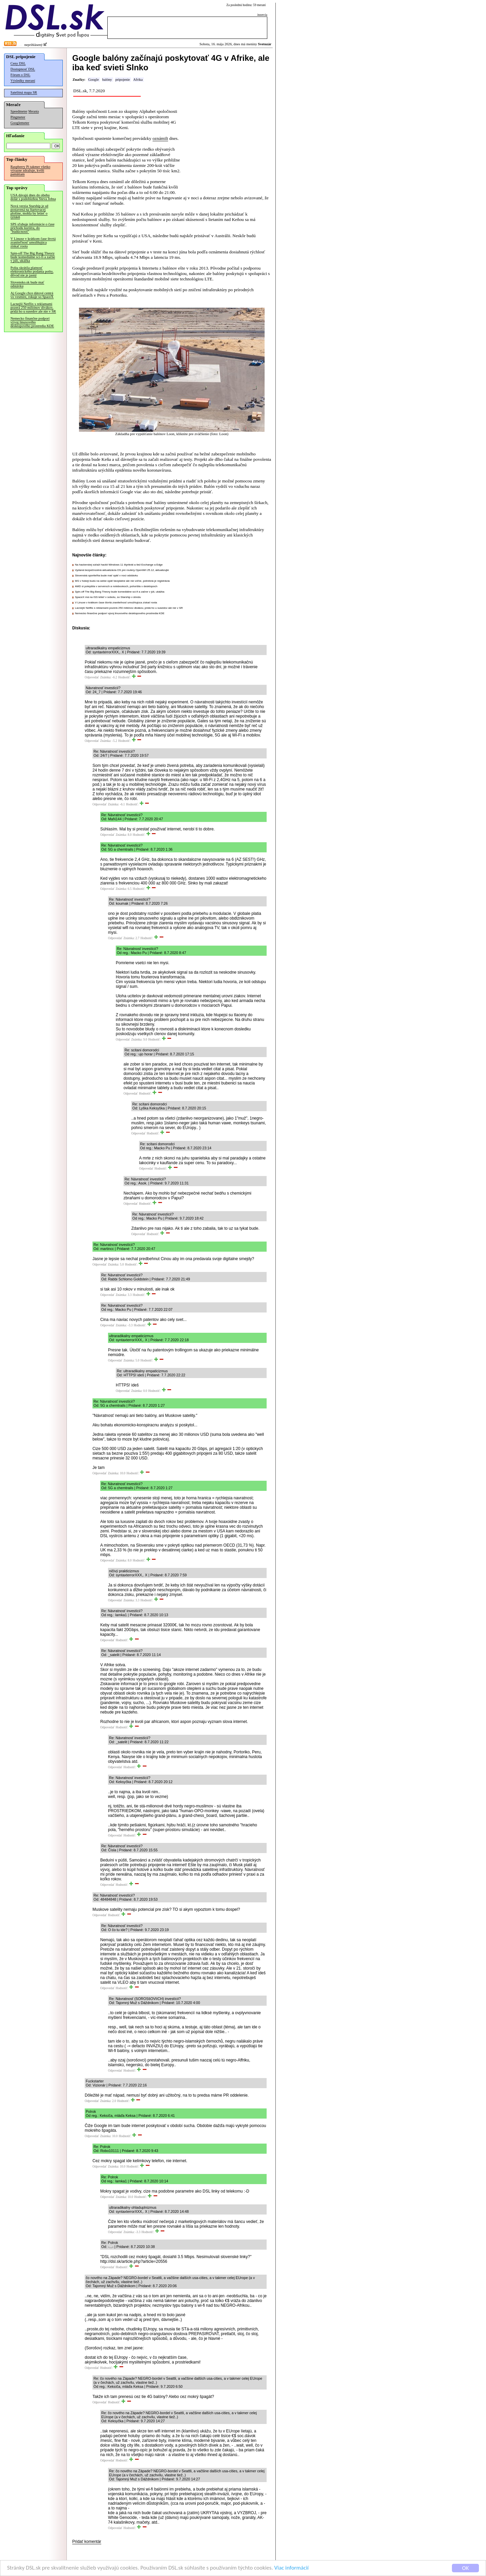  Describe the element at coordinates (29, 211) in the screenshot. I see `Nová verzia Starship je už postavená na štartovacej plošine, mohla by letieť o týždeň` at that location.